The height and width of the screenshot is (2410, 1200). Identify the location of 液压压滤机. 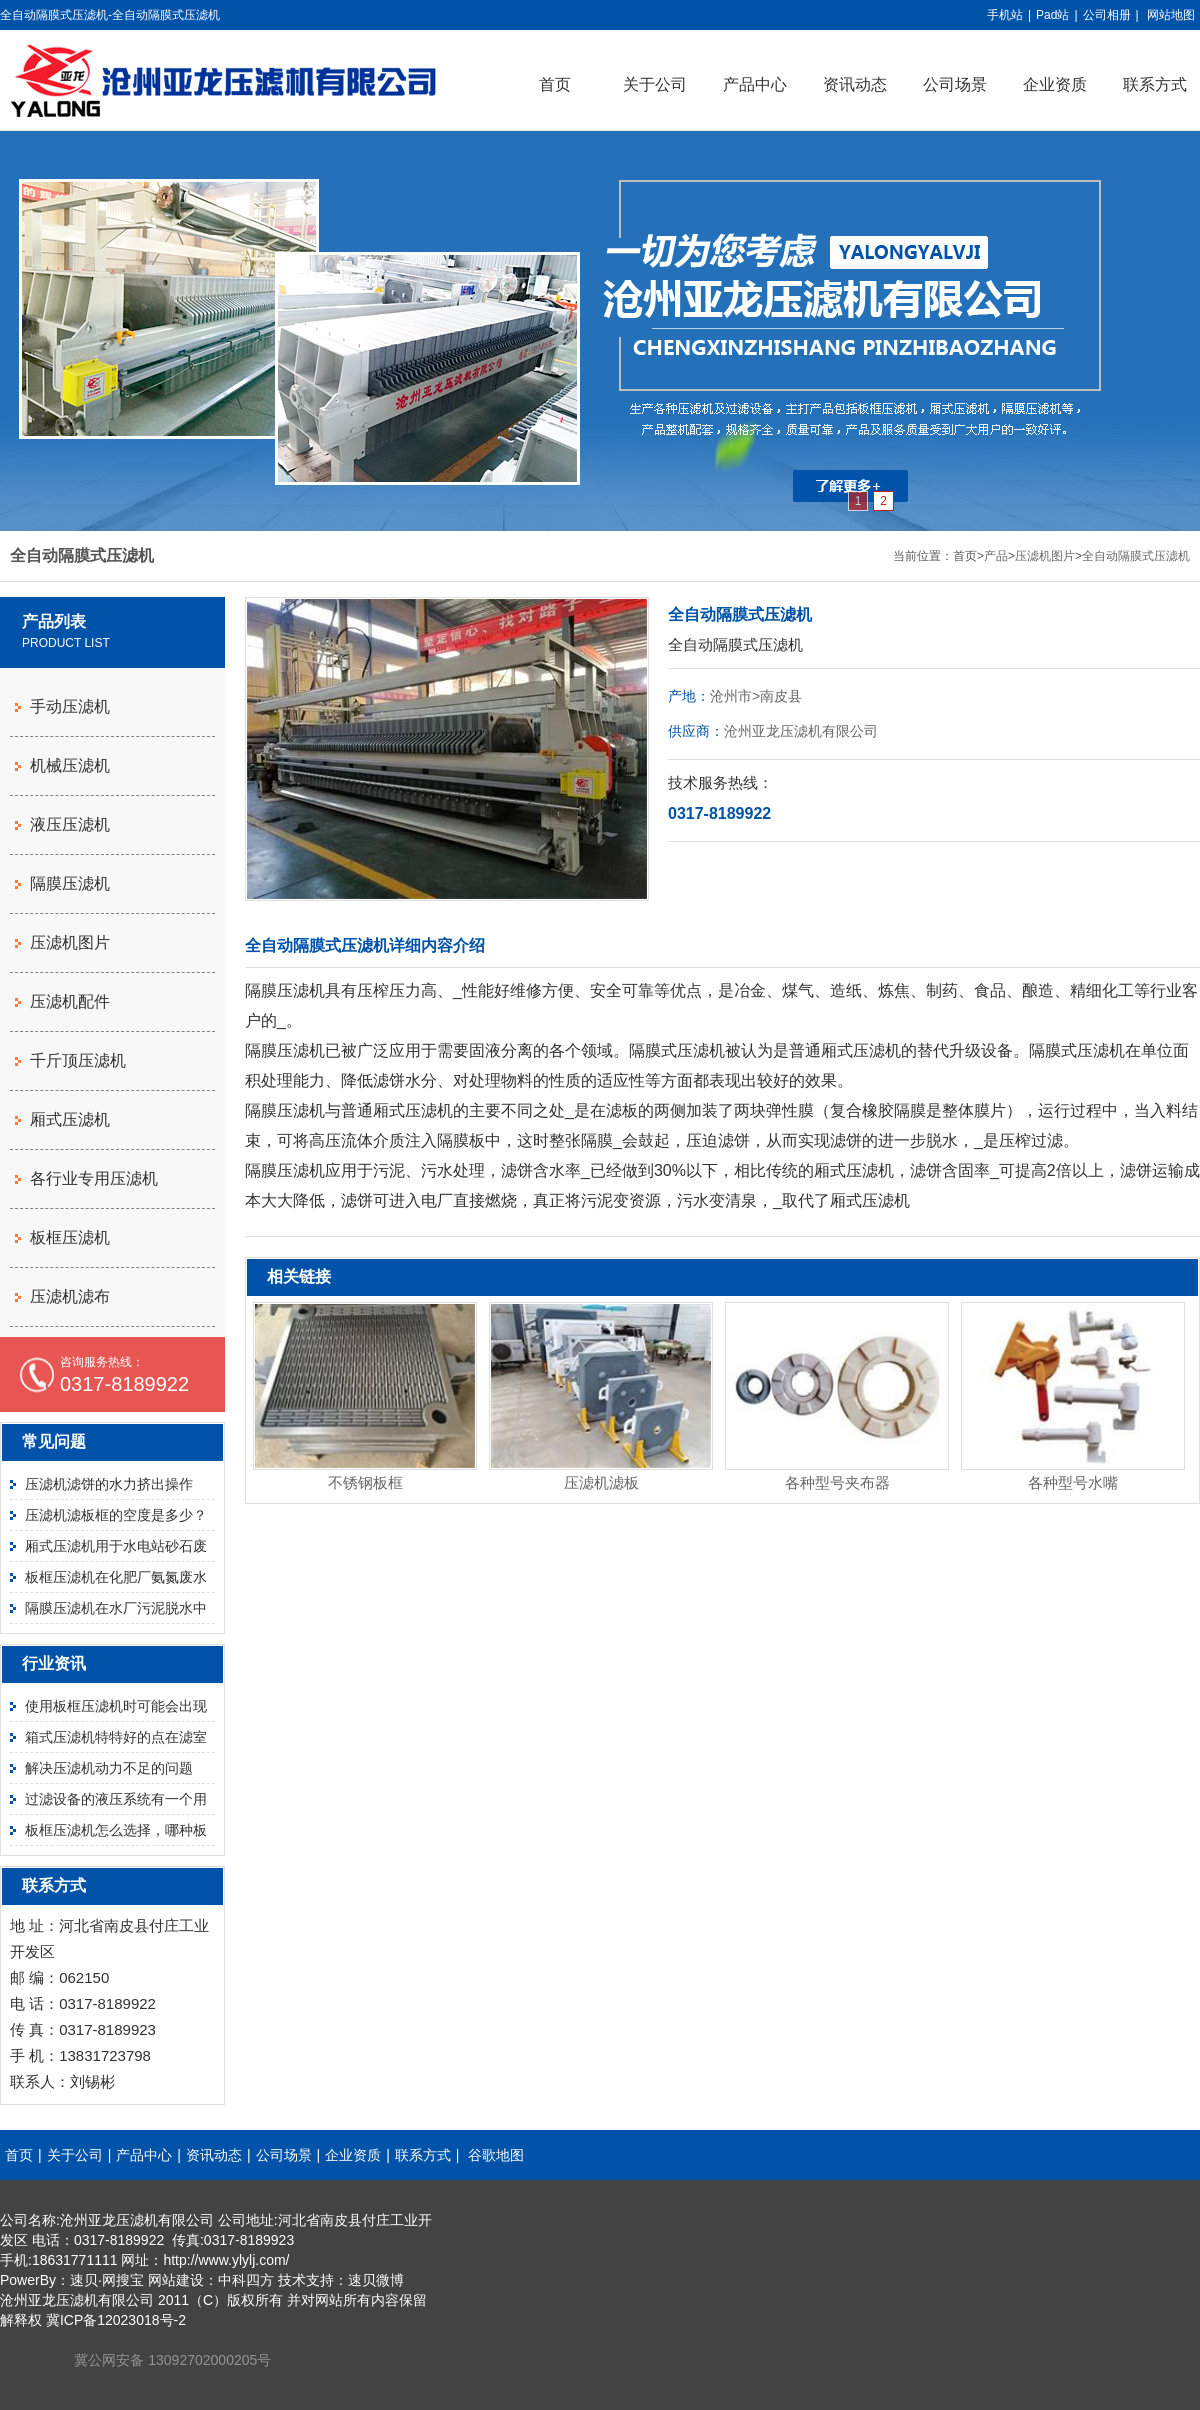
(70, 824).